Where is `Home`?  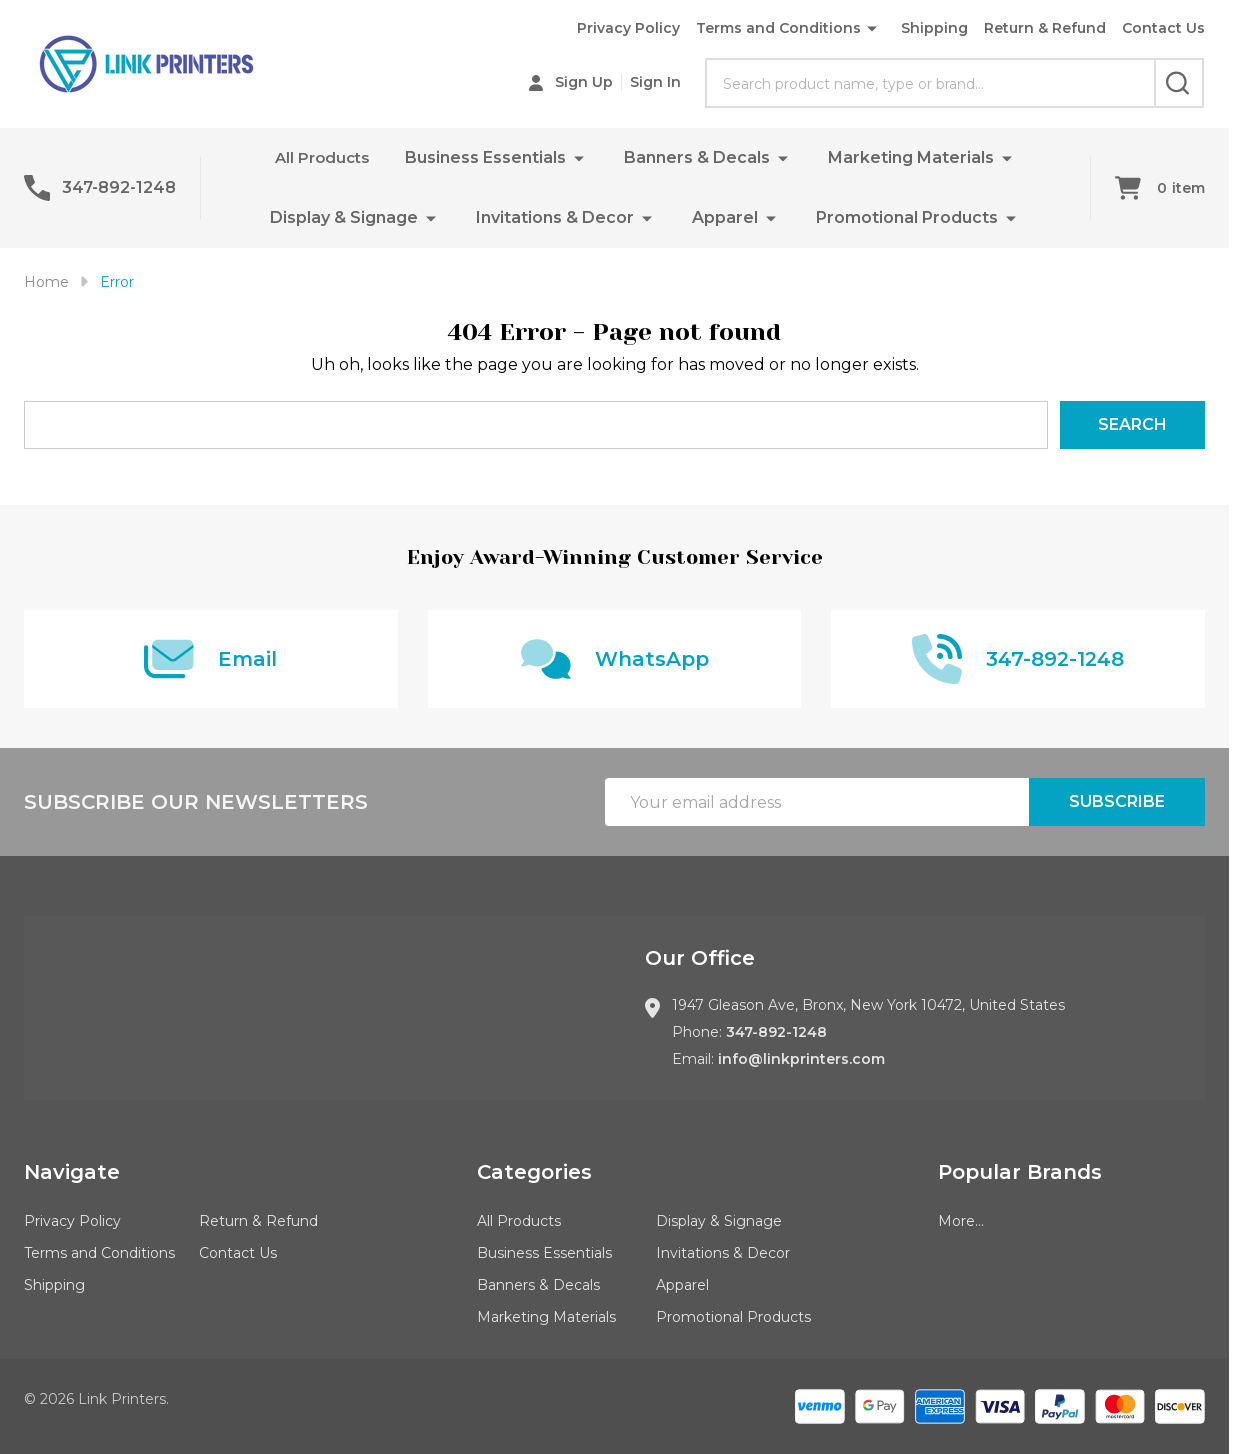
Home is located at coordinates (46, 282).